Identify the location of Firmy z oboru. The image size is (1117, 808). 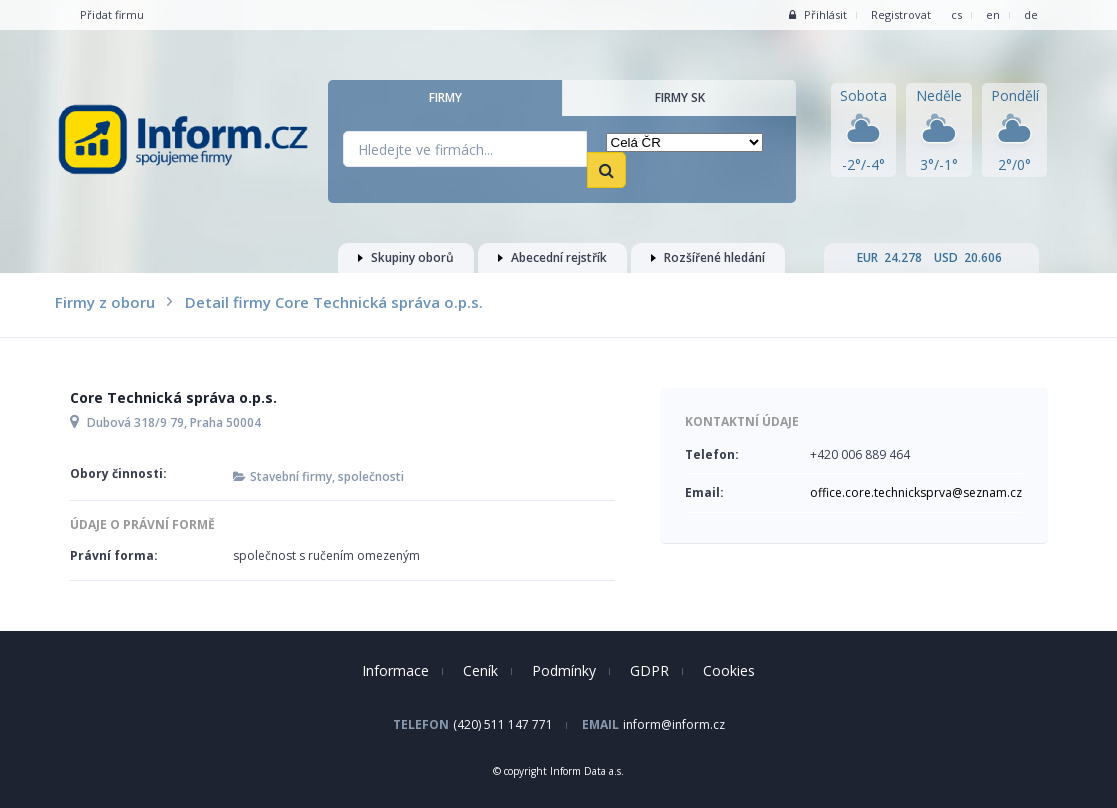
(105, 302).